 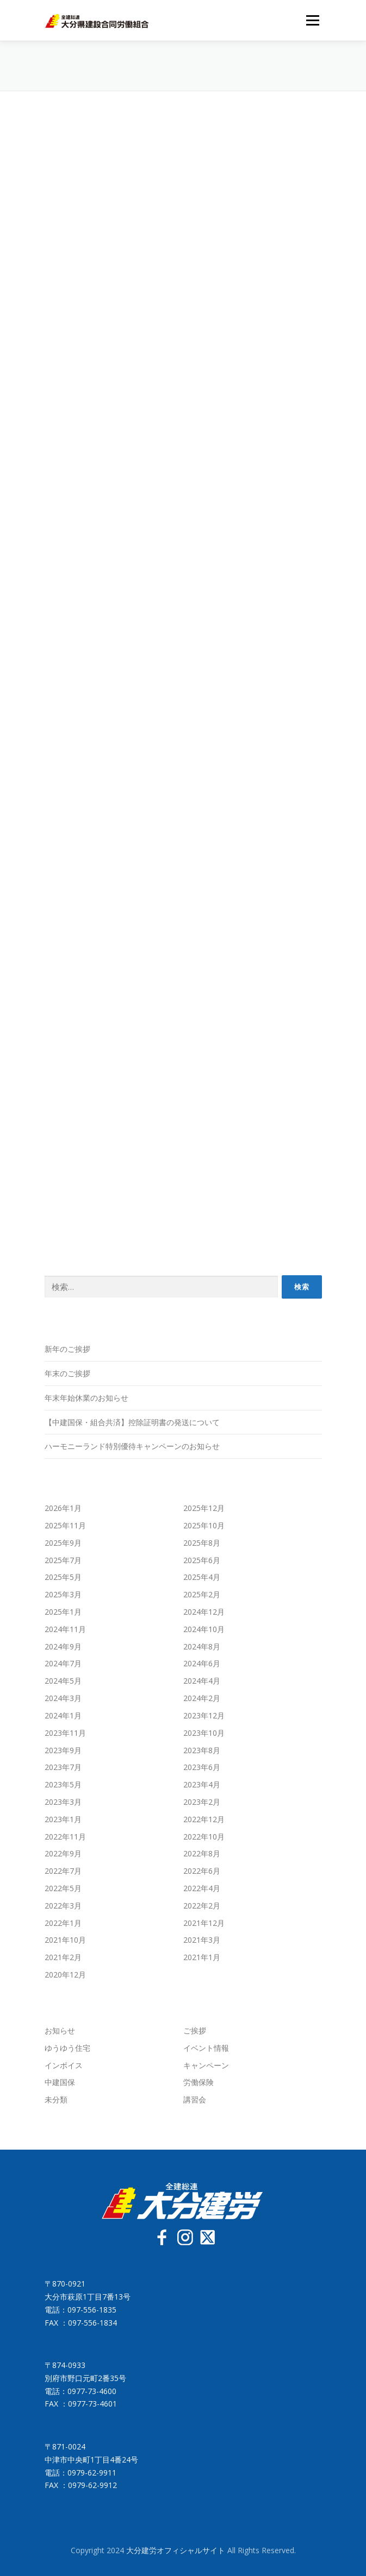 What do you see at coordinates (194, 2099) in the screenshot?
I see `講習会` at bounding box center [194, 2099].